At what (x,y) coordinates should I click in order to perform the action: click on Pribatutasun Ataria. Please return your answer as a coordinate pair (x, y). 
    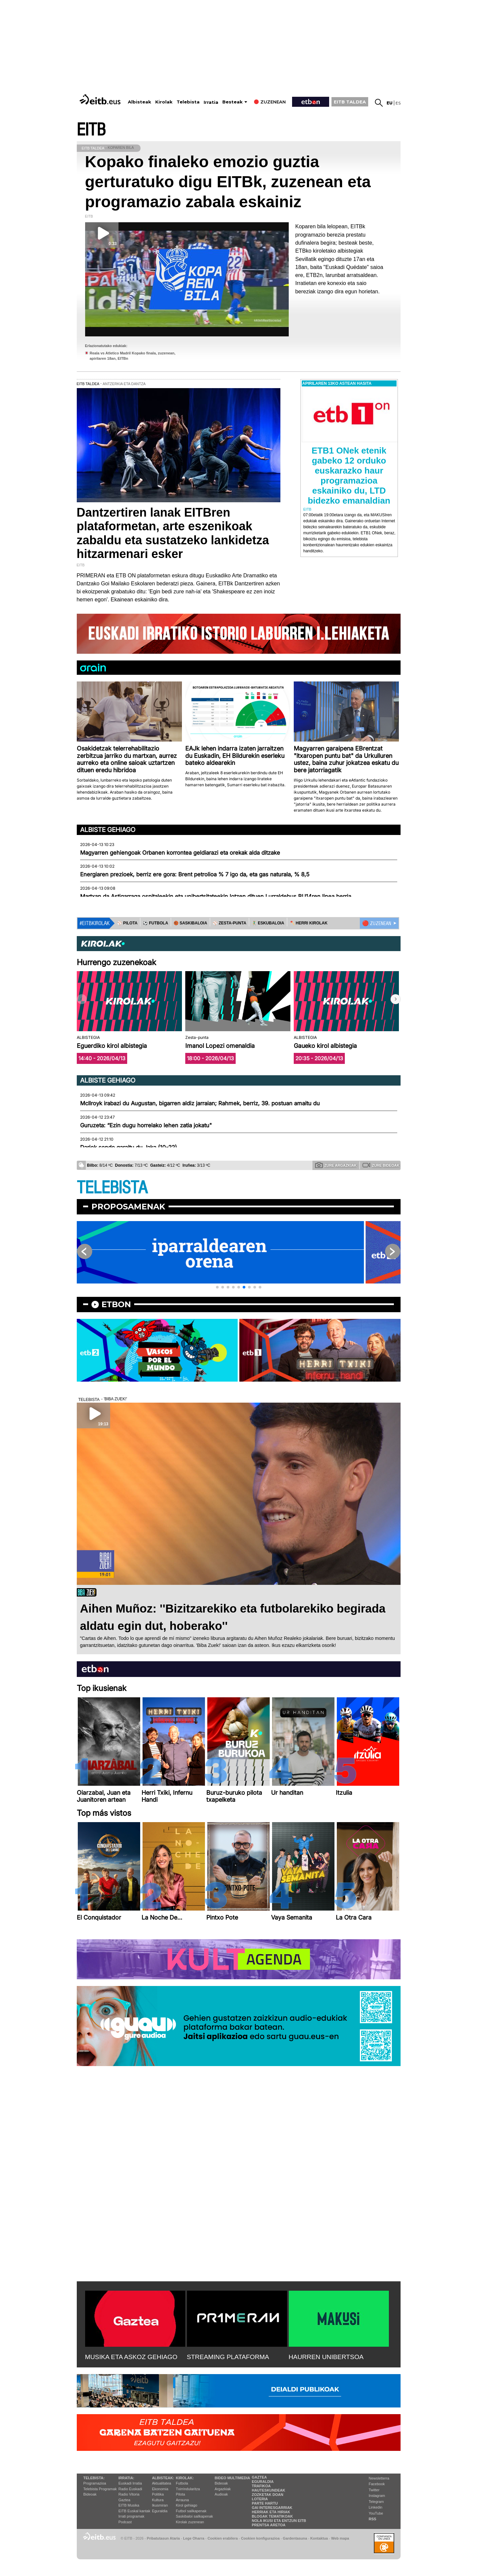
    Looking at the image, I should click on (163, 2538).